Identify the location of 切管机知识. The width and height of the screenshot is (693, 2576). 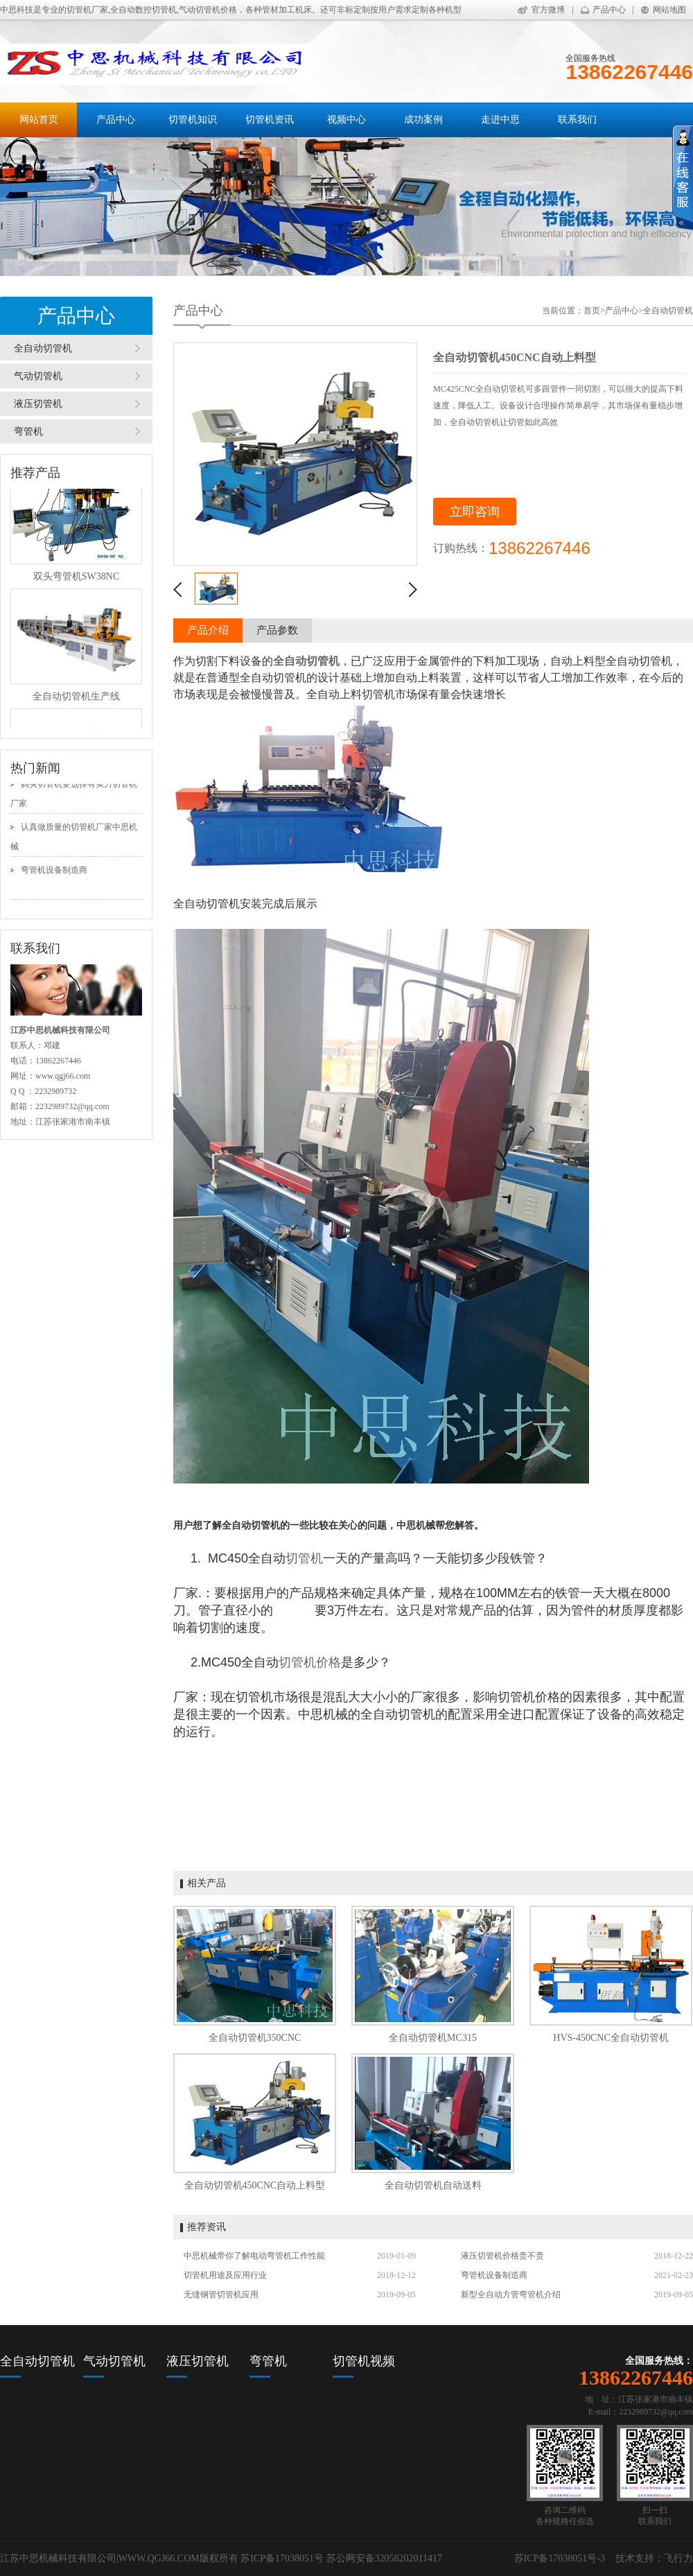
(192, 119).